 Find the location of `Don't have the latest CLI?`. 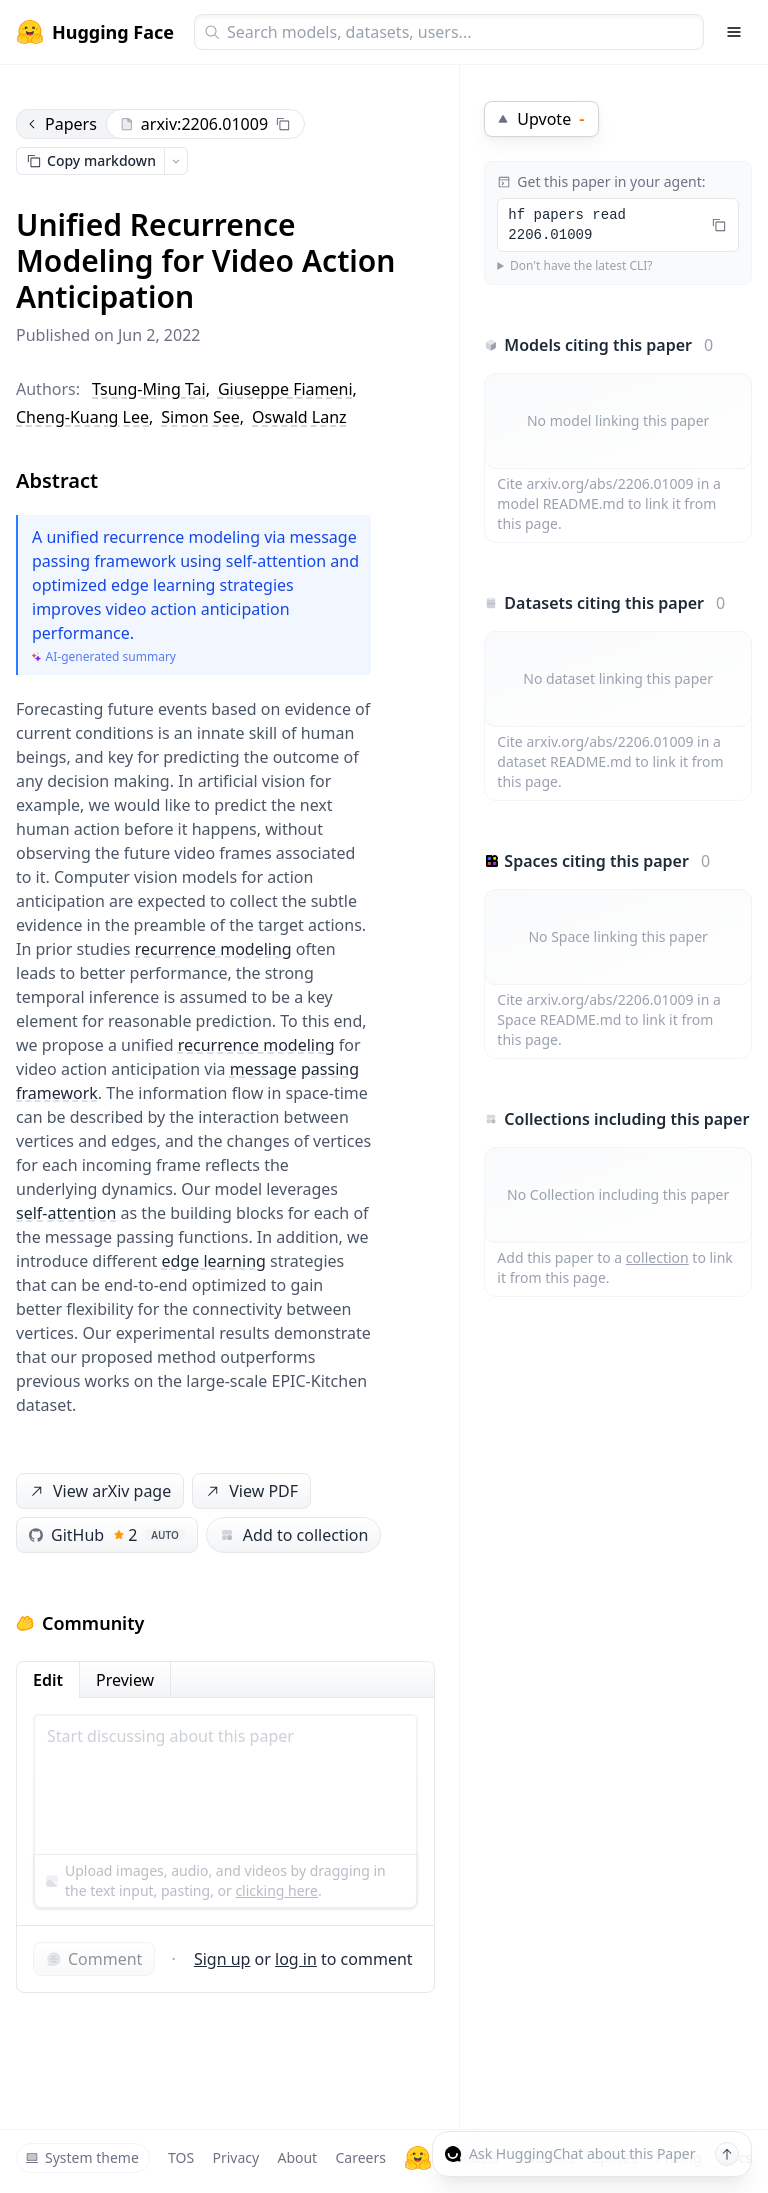

Don't have the latest CLI? is located at coordinates (581, 266).